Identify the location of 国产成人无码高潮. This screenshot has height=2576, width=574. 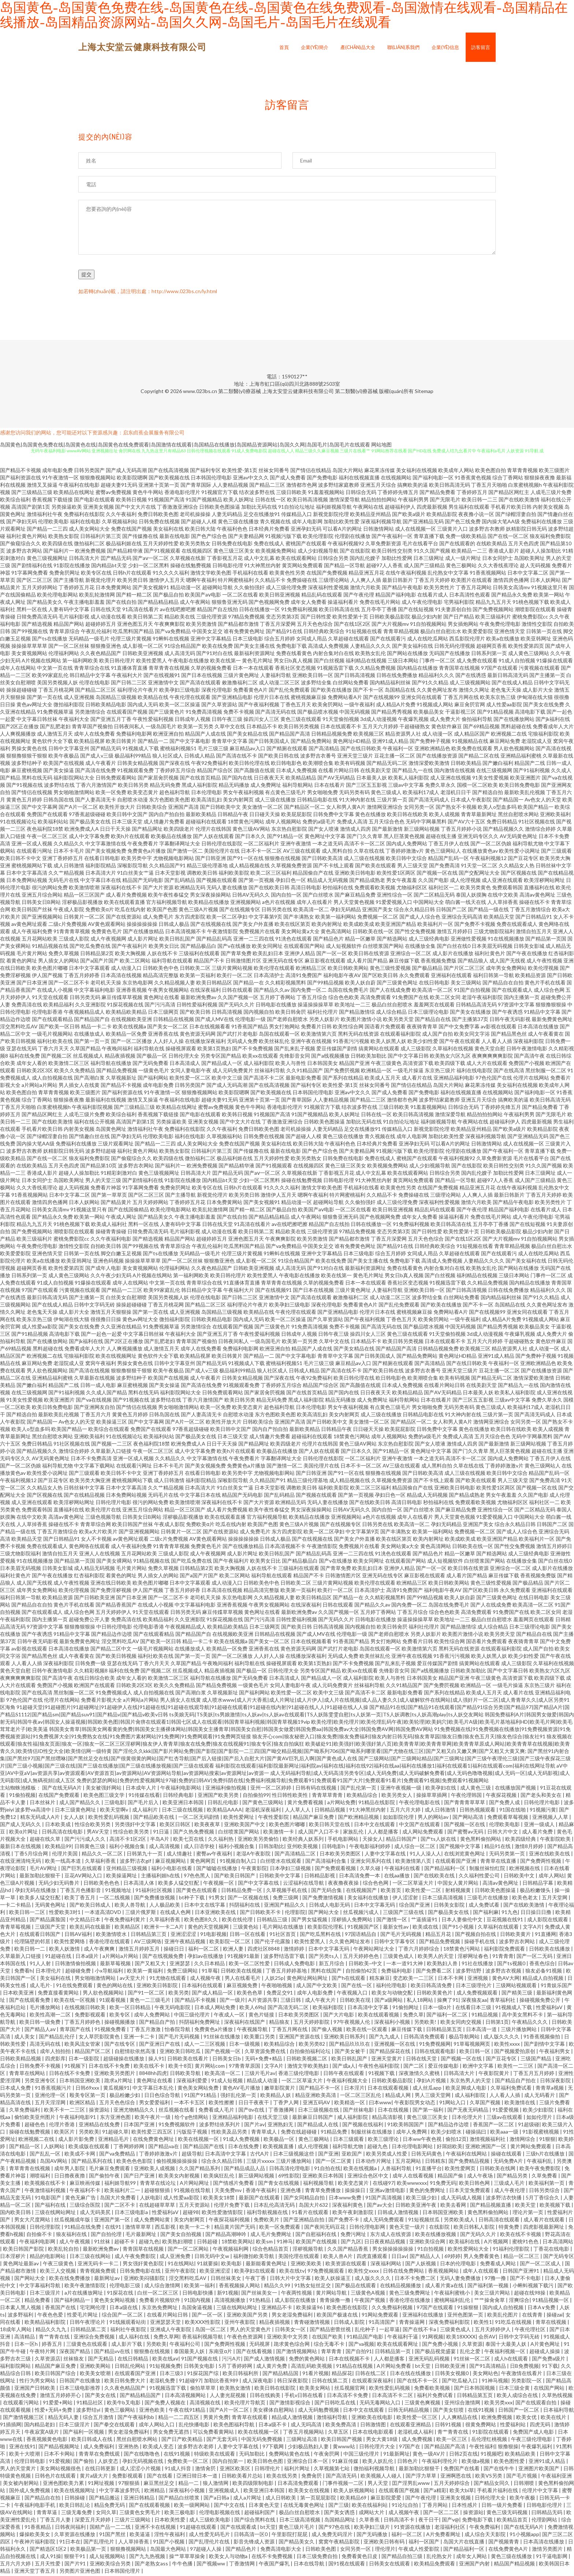
(126, 471).